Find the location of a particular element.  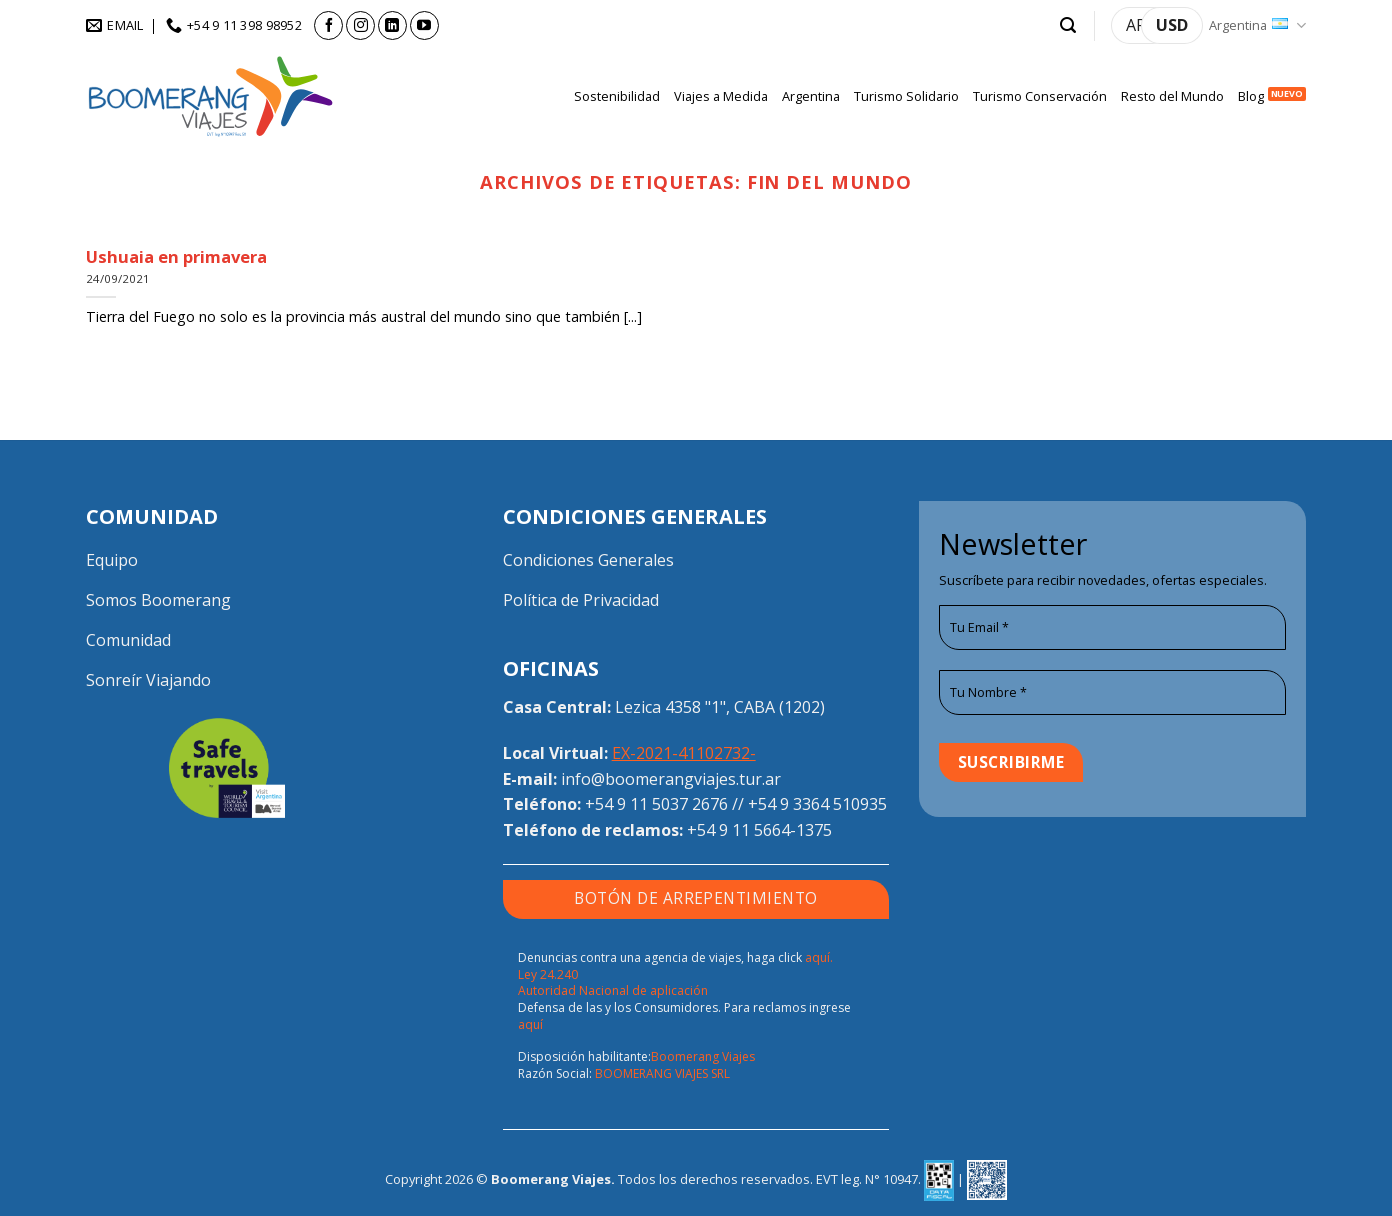

[Seguir en LinkedIn] is located at coordinates (392, 25).